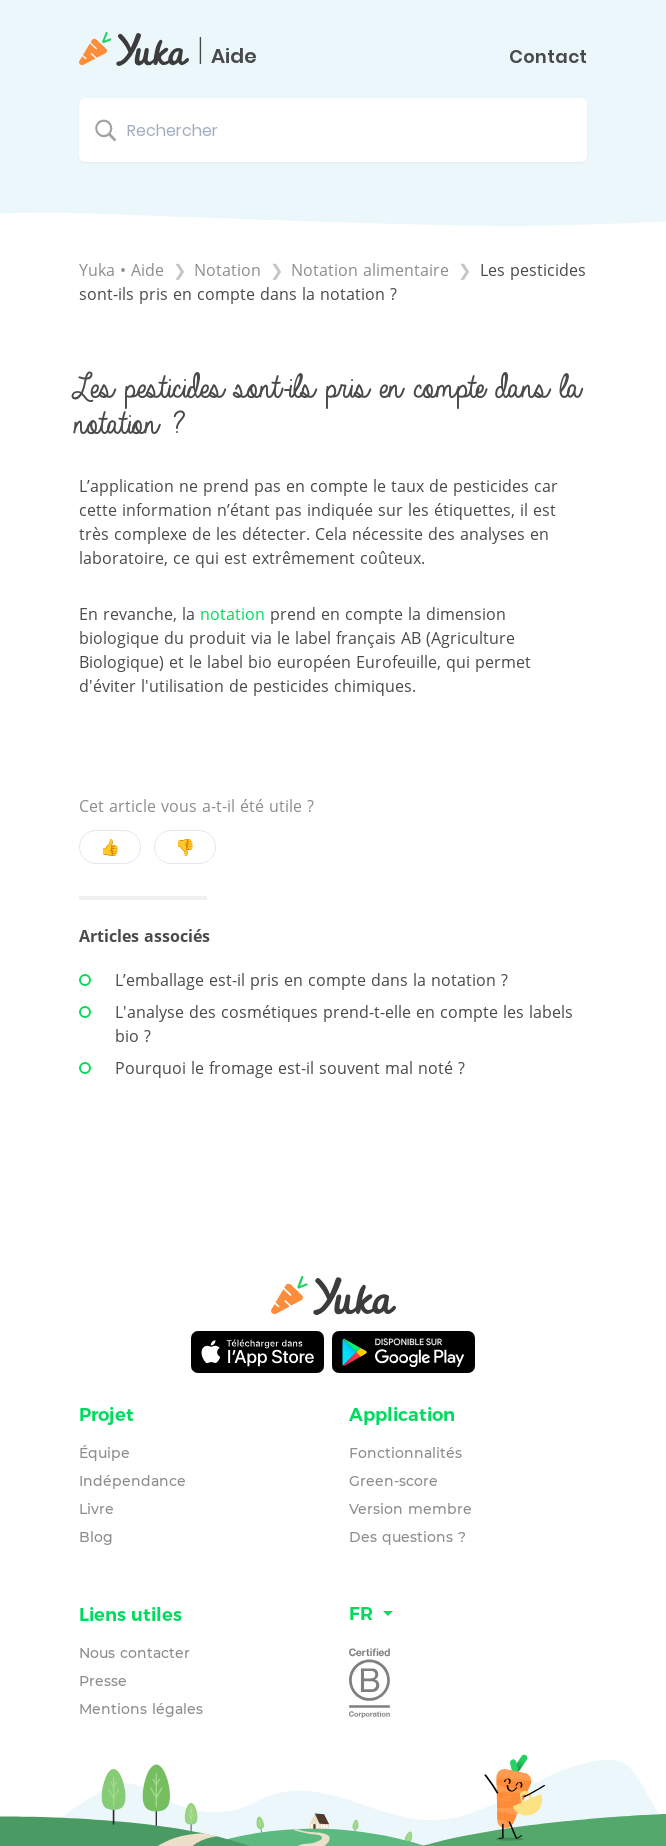  Describe the element at coordinates (405, 1453) in the screenshot. I see `Fonctionnalités` at that location.